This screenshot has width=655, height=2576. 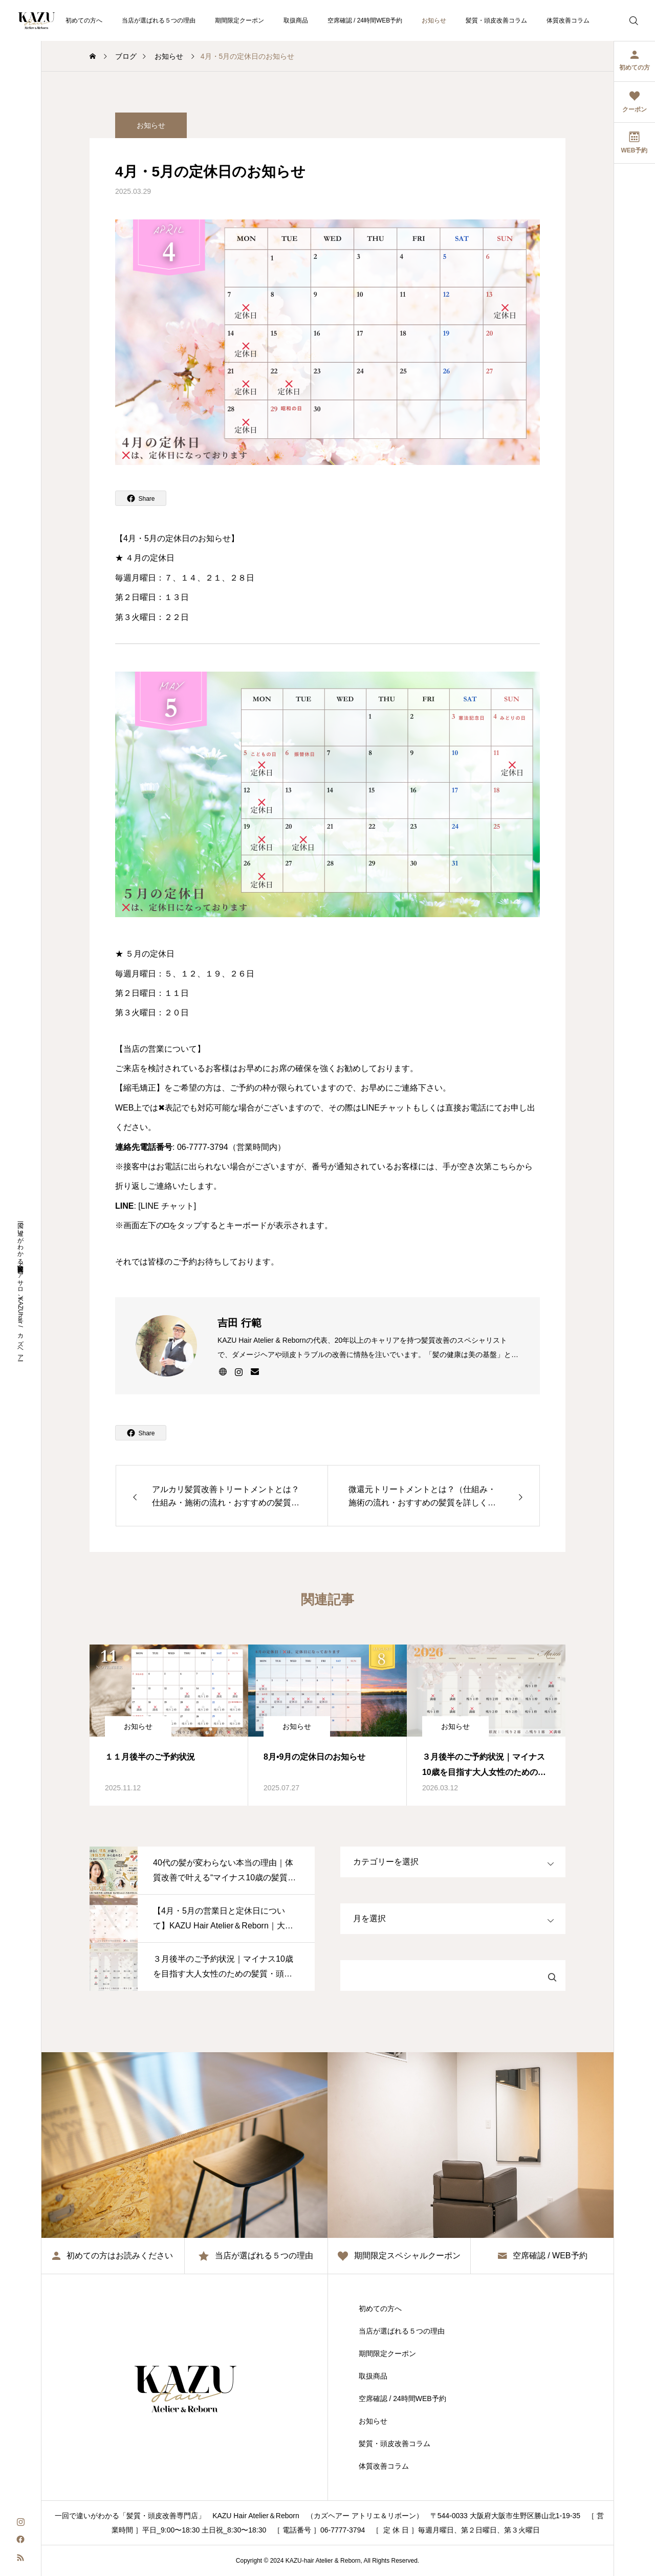 What do you see at coordinates (84, 20) in the screenshot?
I see `初めての方へ` at bounding box center [84, 20].